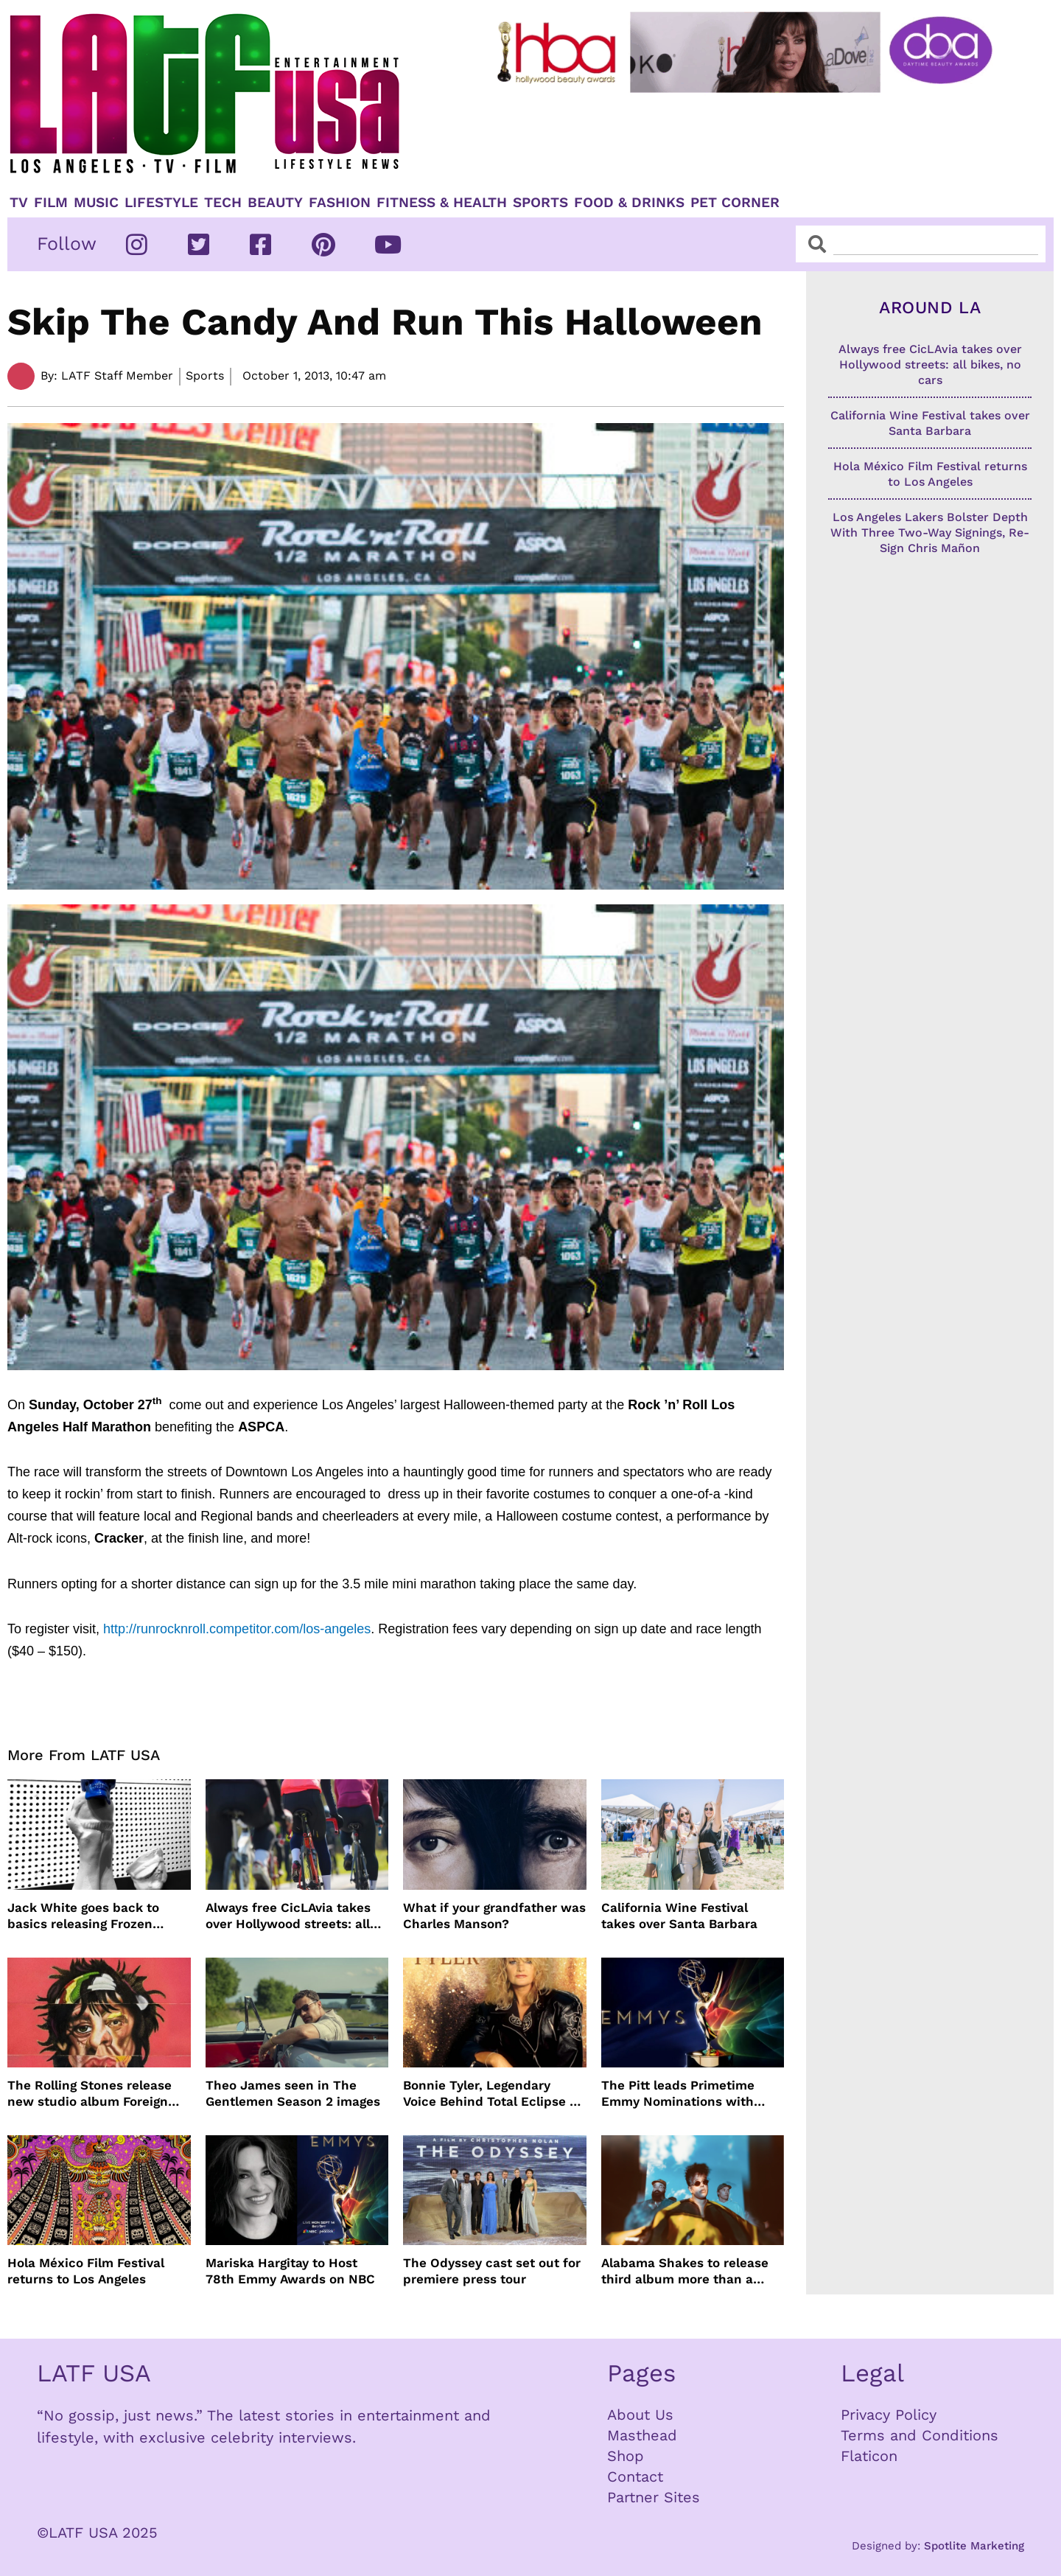 The height and width of the screenshot is (2576, 1061). What do you see at coordinates (85, 2270) in the screenshot?
I see `Hola México Film Festival returns to Los Angeles` at bounding box center [85, 2270].